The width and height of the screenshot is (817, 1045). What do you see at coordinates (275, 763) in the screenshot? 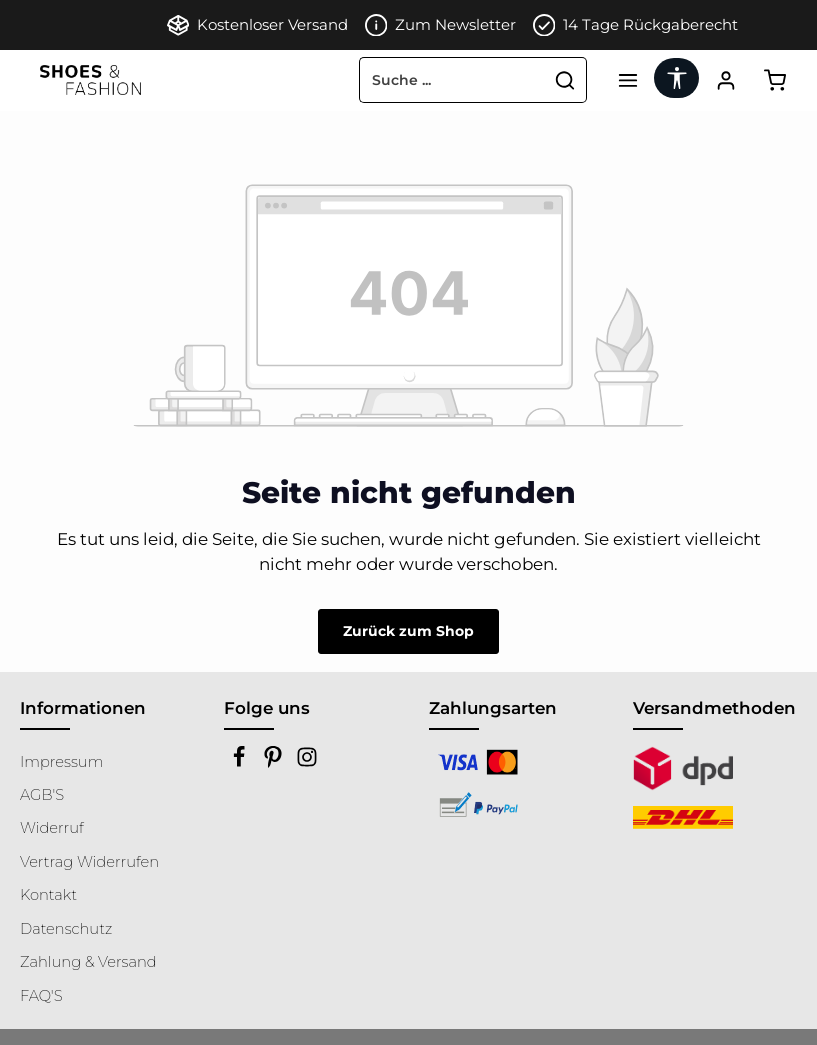
I see `[Pinterest]` at bounding box center [275, 763].